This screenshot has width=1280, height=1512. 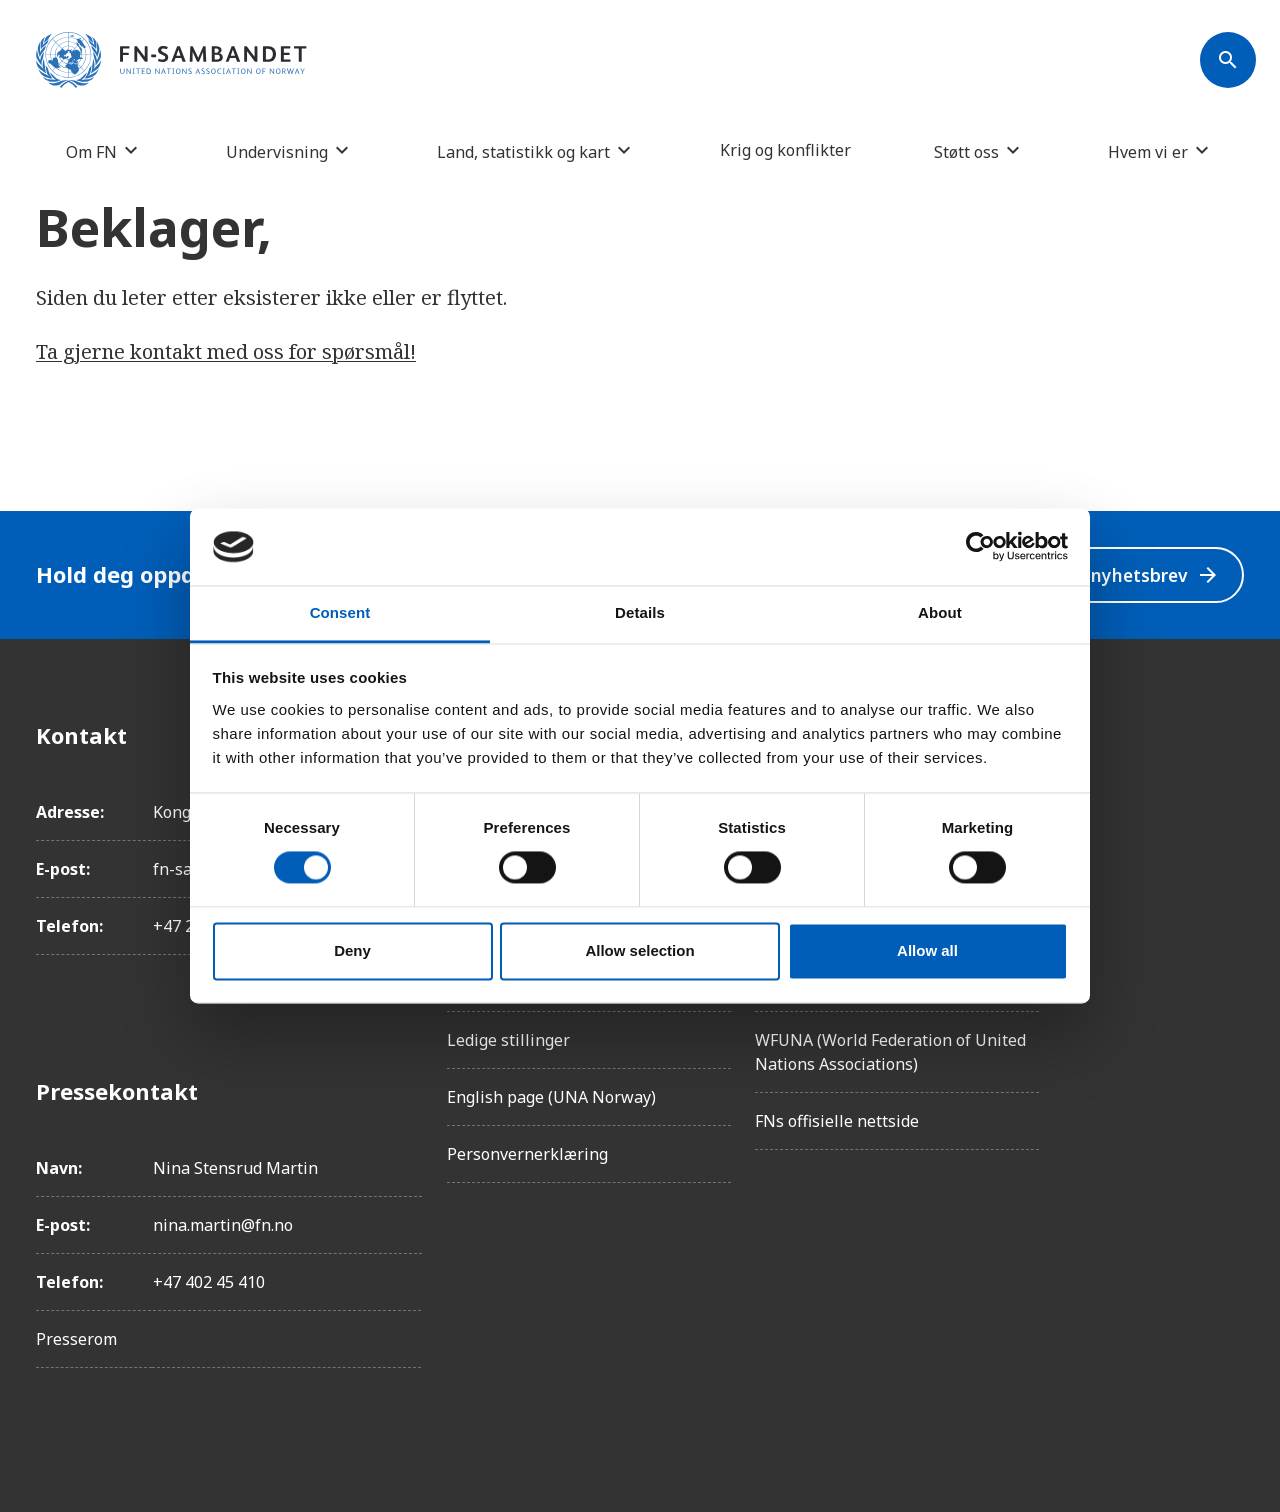 I want to click on Velg nyhetsbrev, so click(x=1131, y=574).